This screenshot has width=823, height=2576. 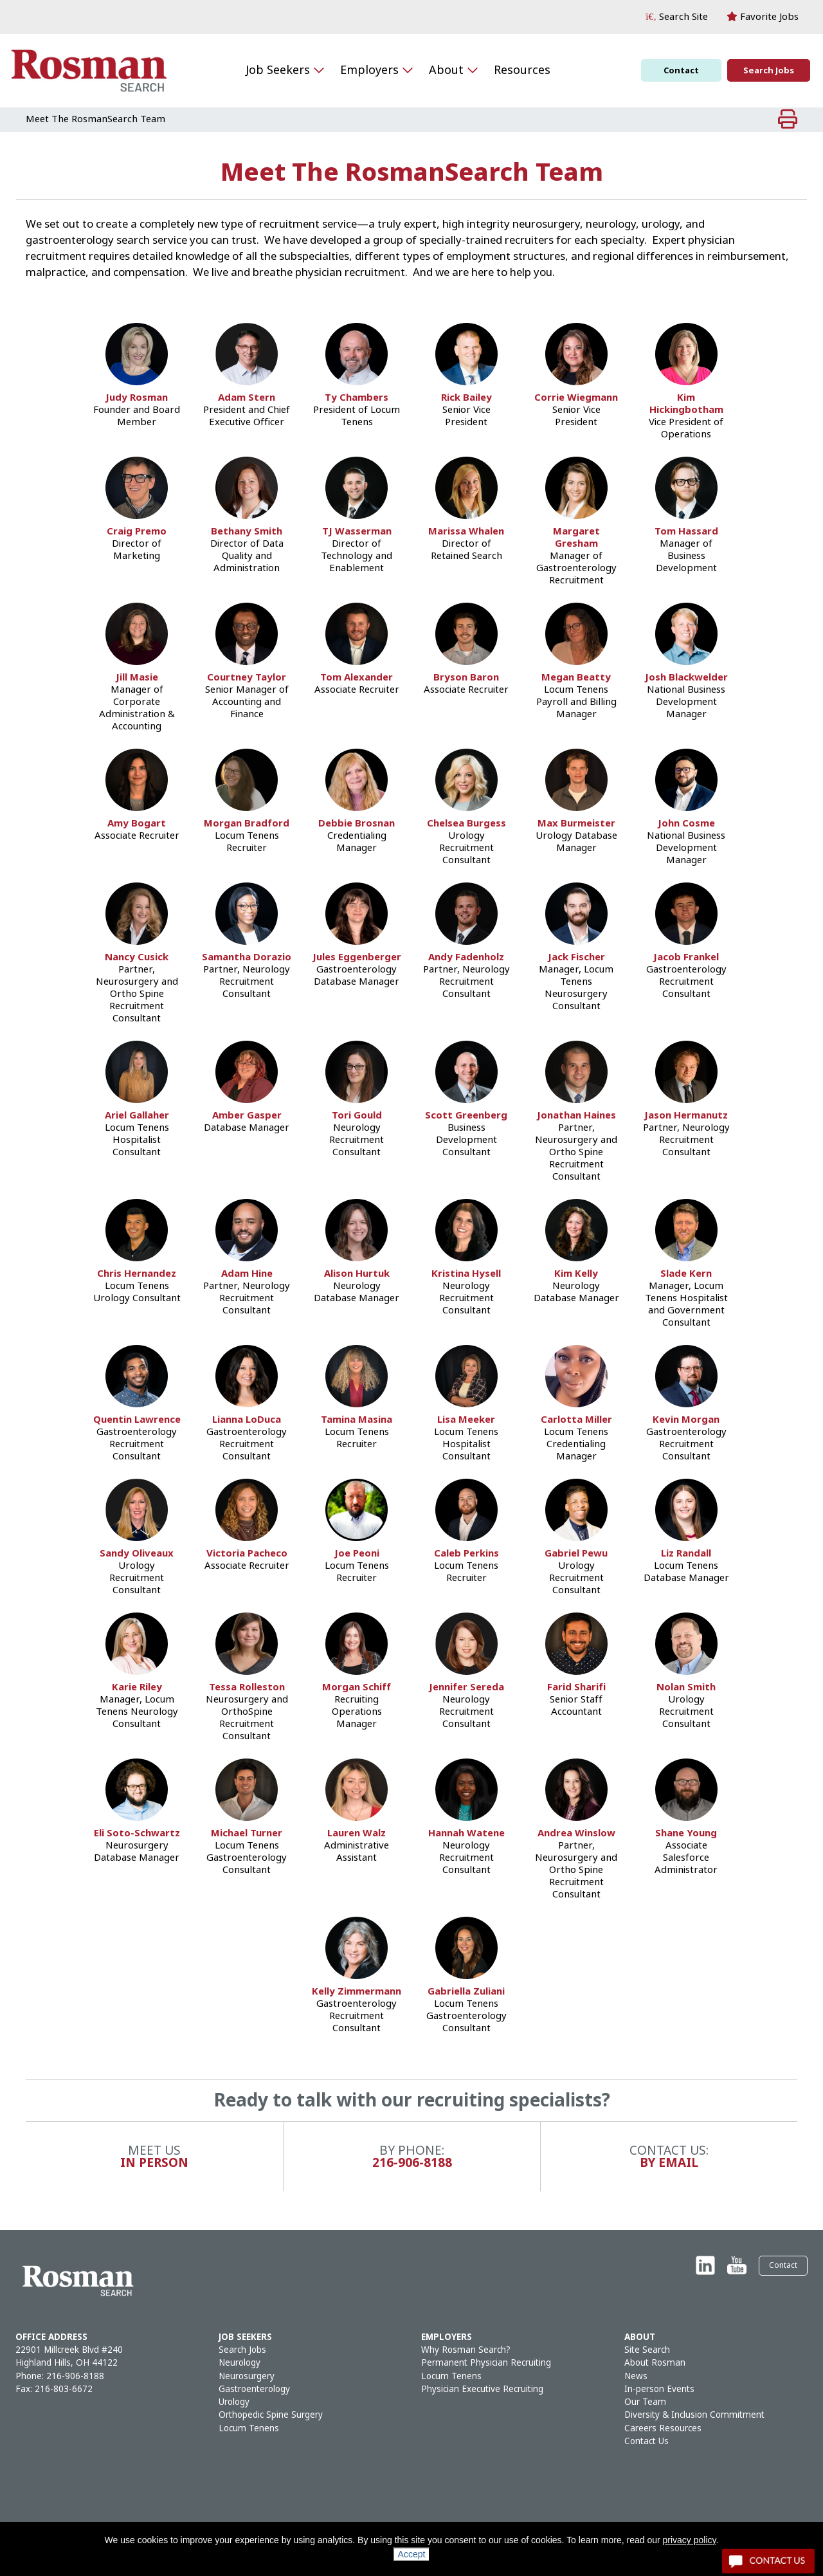 What do you see at coordinates (466, 1833) in the screenshot?
I see `Hannah Watene` at bounding box center [466, 1833].